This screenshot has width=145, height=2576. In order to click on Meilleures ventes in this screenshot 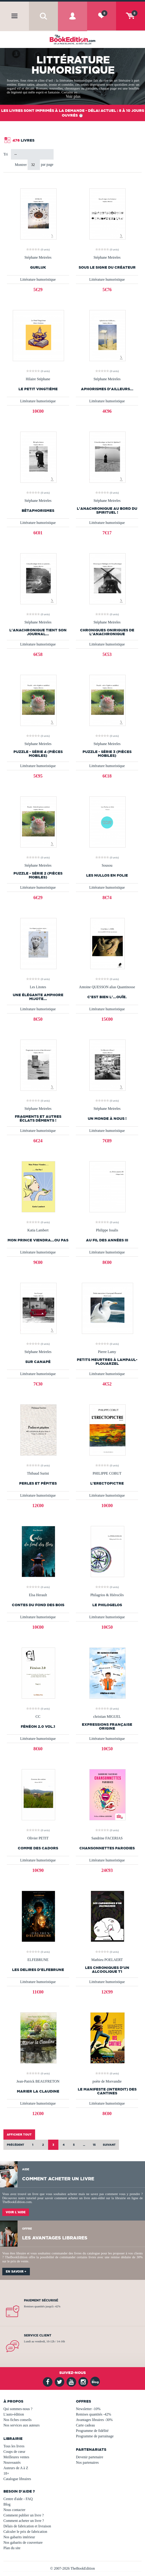, I will do `click(16, 2457)`.